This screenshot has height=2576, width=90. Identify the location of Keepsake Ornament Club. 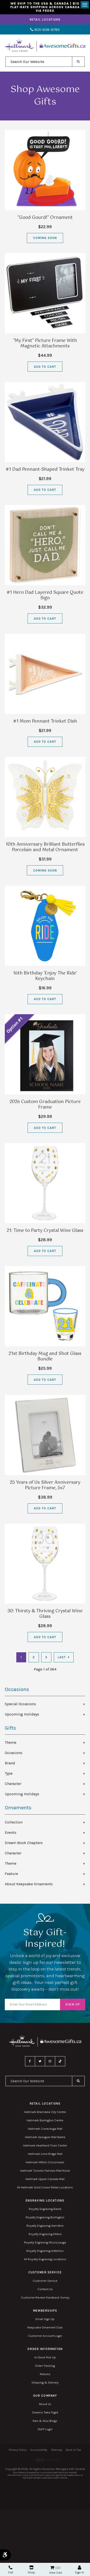
(45, 2327).